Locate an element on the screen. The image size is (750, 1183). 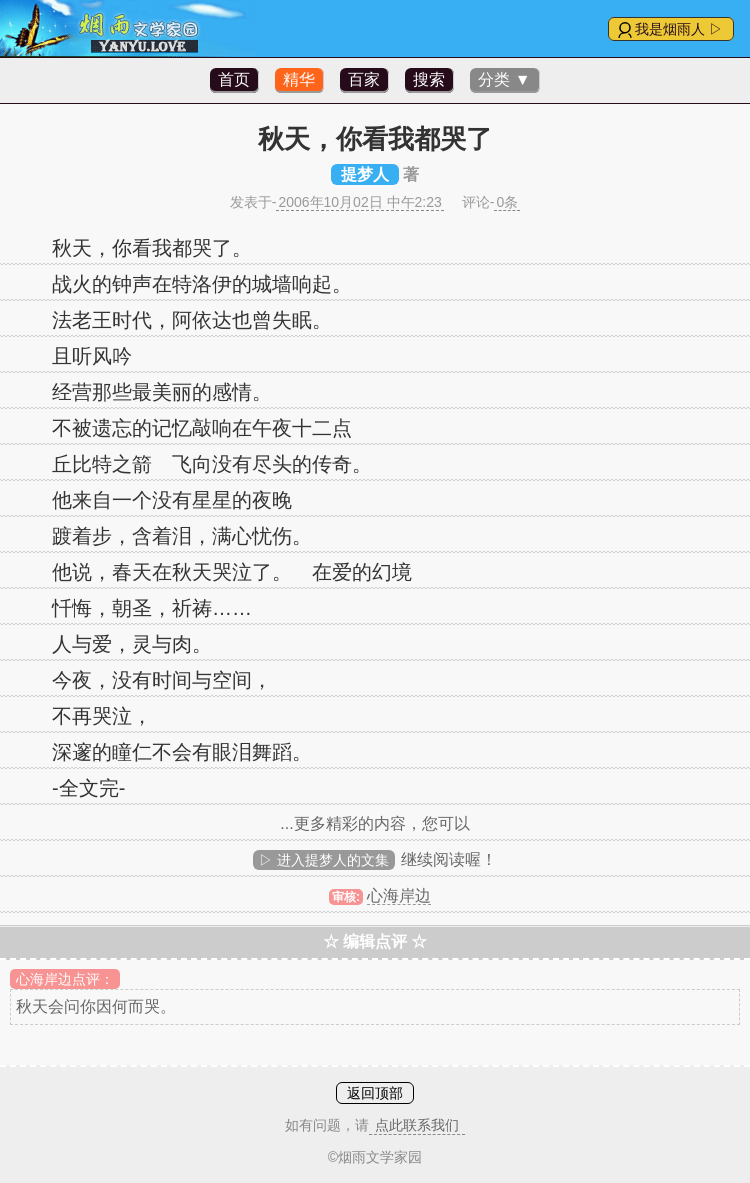
心海岸边点评： is located at coordinates (65, 979).